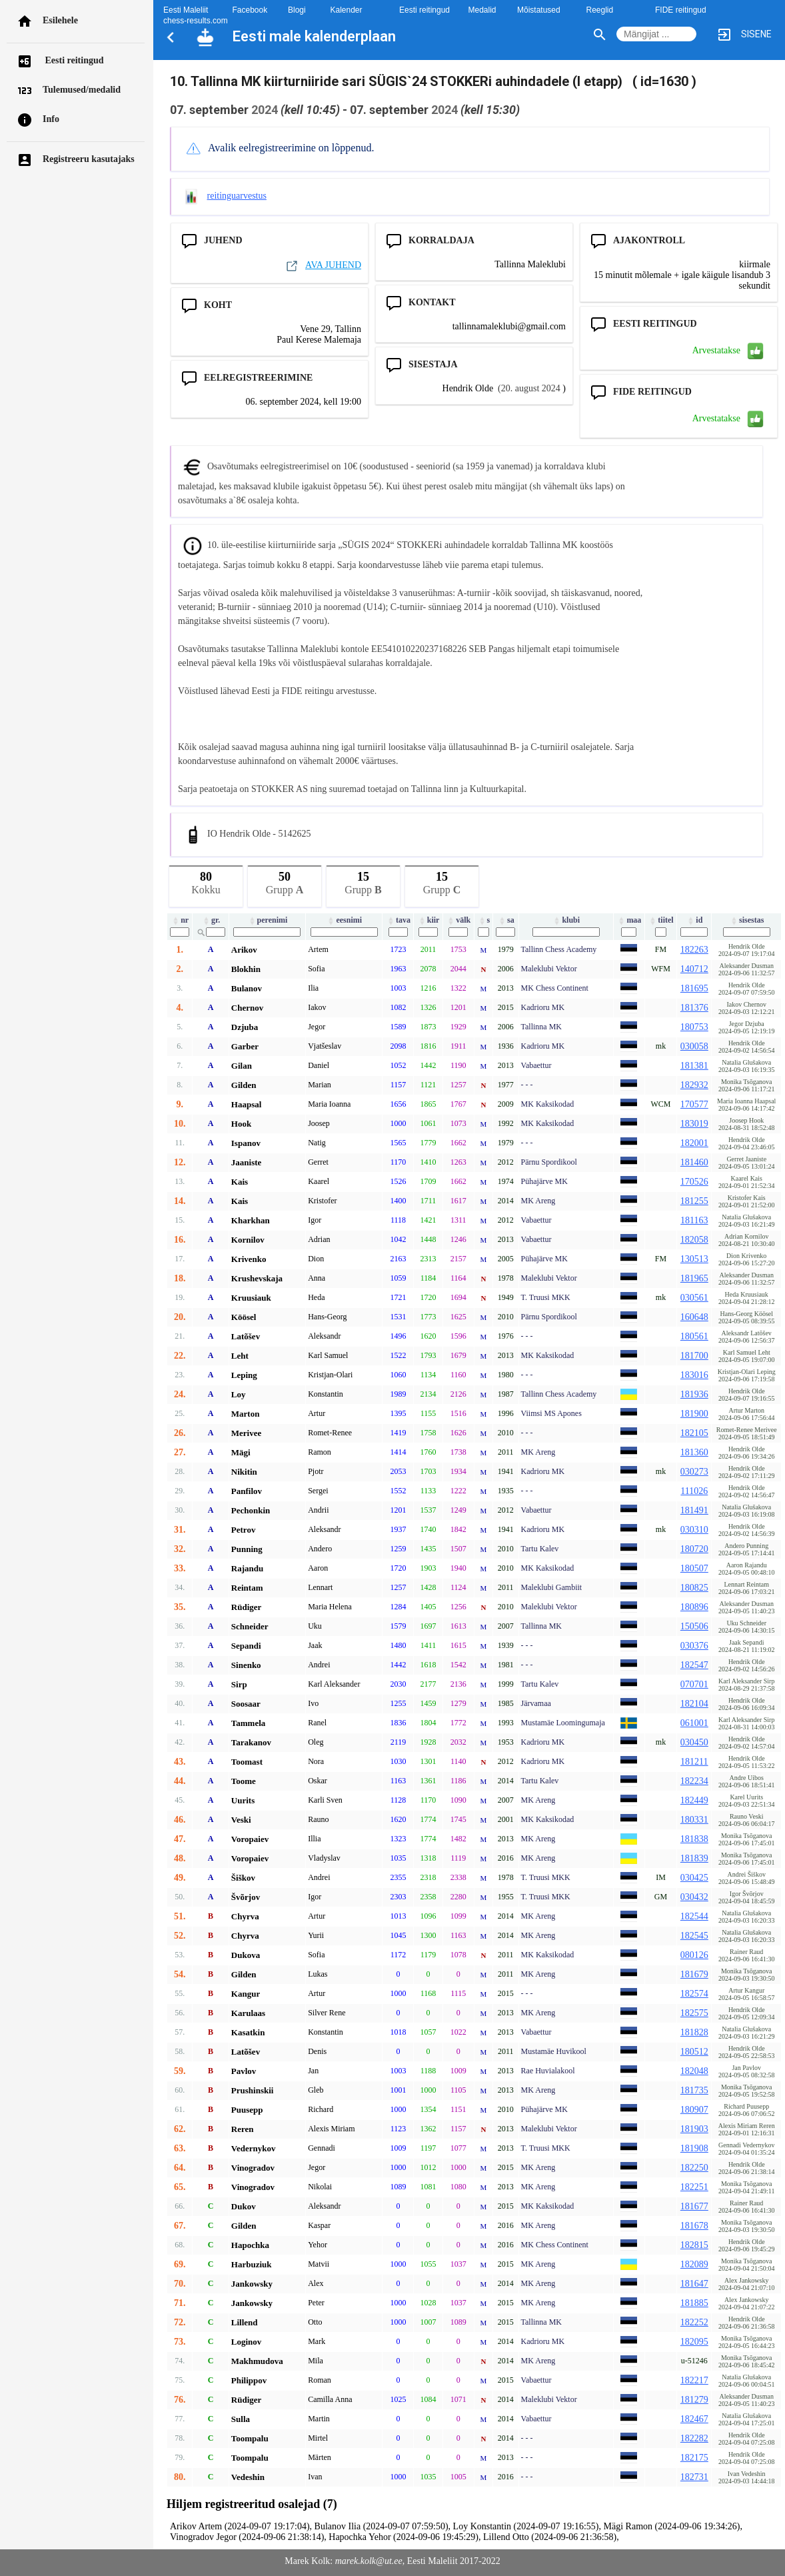  Describe the element at coordinates (746, 920) in the screenshot. I see `sisestas` at that location.